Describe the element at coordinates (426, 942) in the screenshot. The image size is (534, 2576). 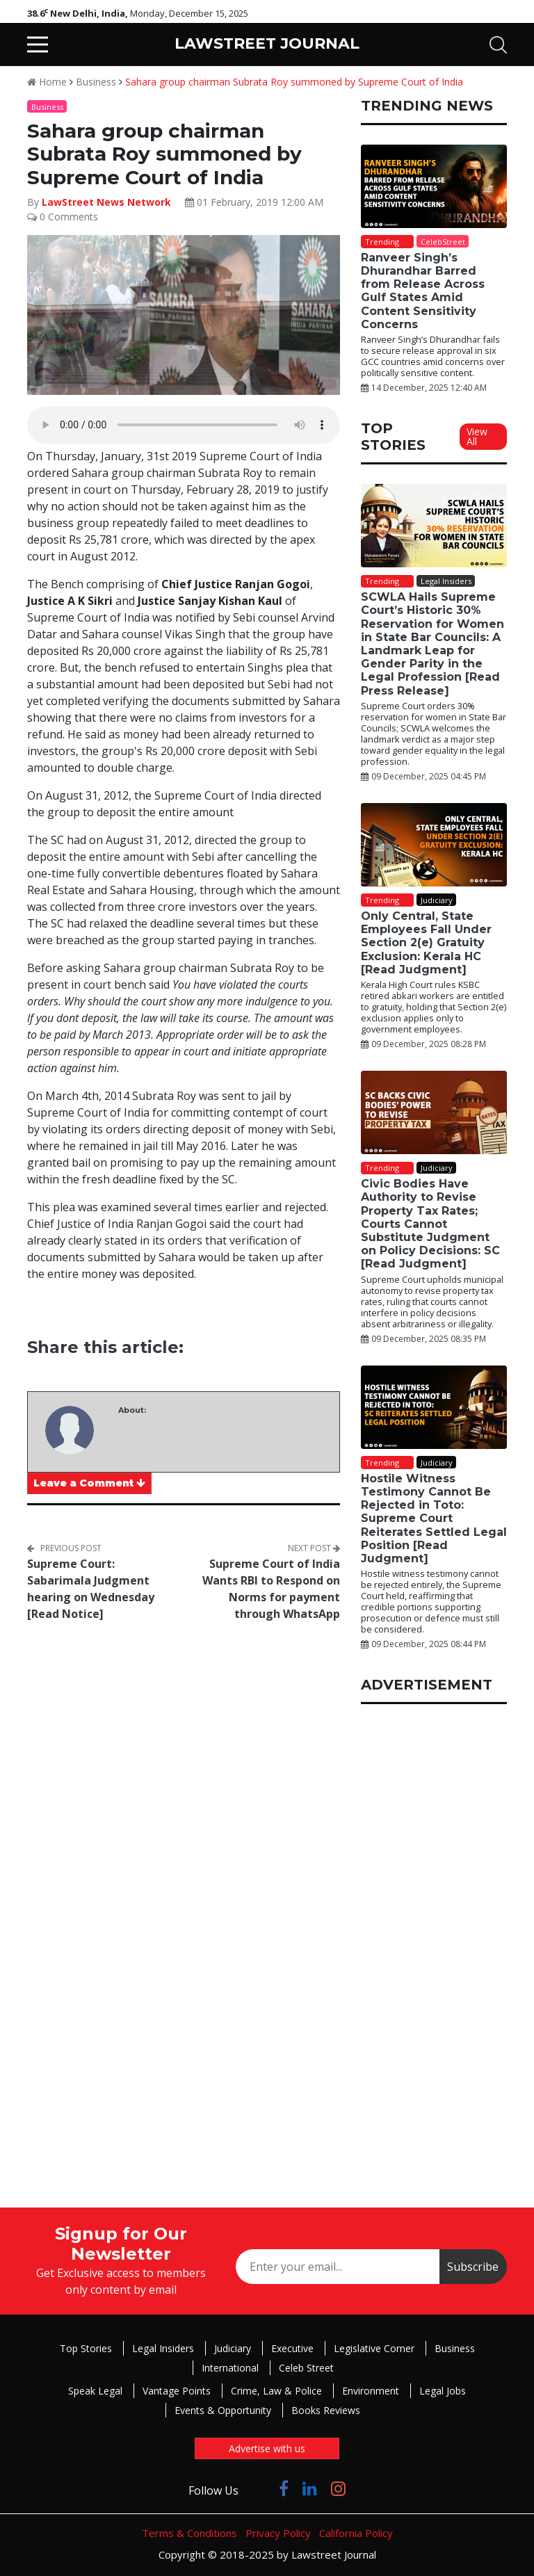
I see `Only Central, State Employees Fall Under Section 2(e) Gratuity Exclusion: Kerala HC [Read Judgment]` at that location.